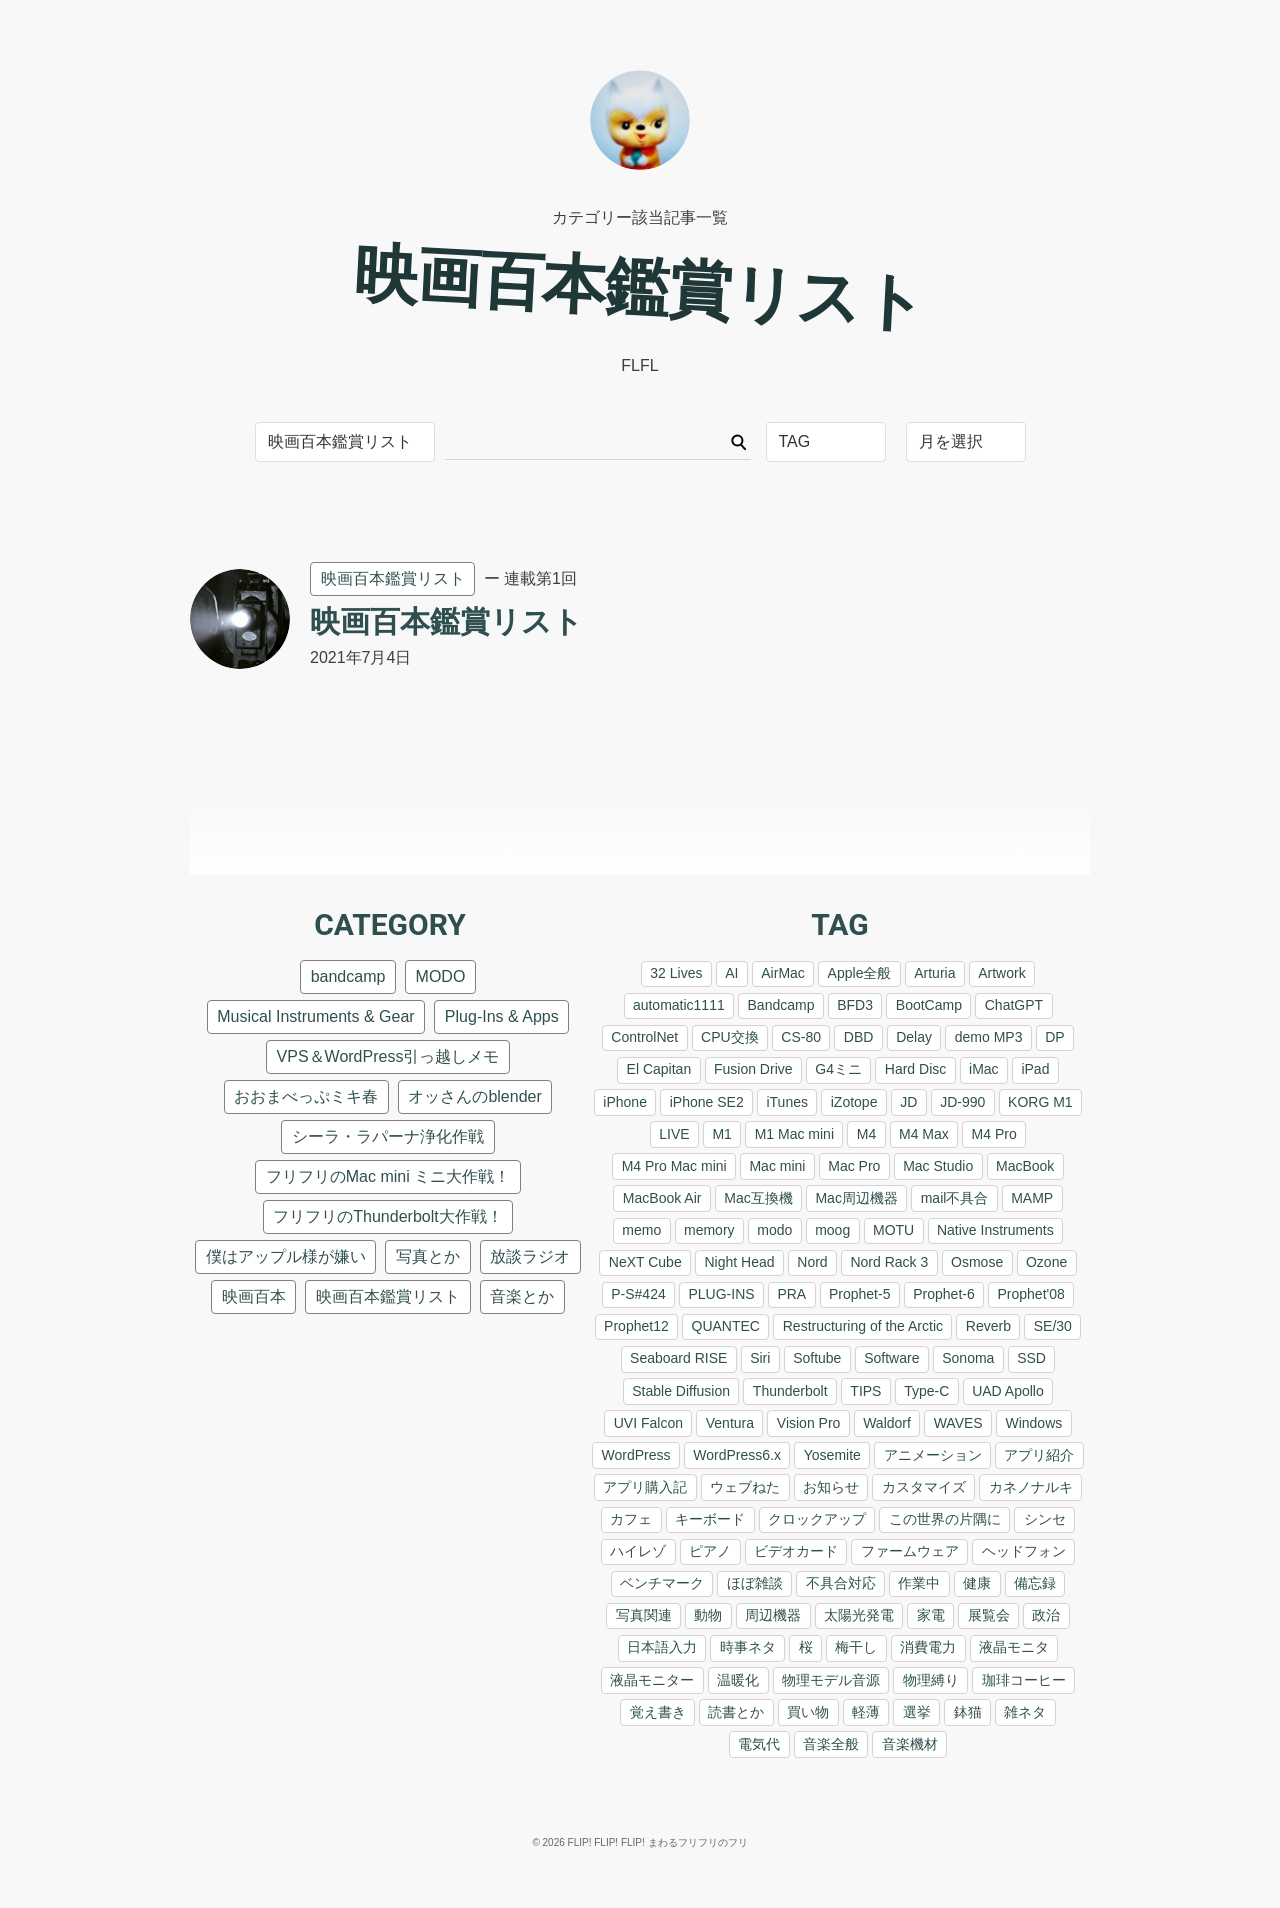  I want to click on Thunderbolt, so click(790, 1391).